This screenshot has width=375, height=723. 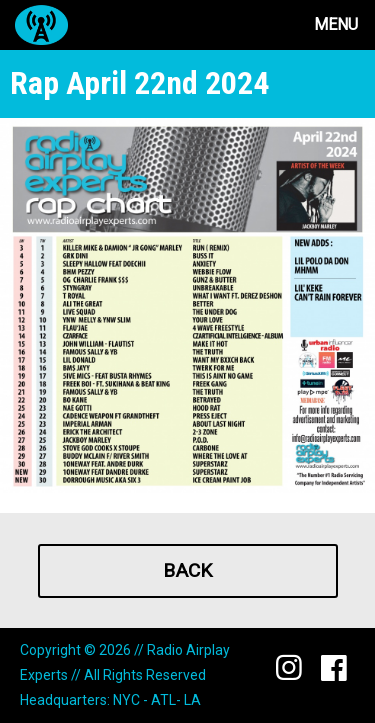 What do you see at coordinates (336, 24) in the screenshot?
I see `Menu` at bounding box center [336, 24].